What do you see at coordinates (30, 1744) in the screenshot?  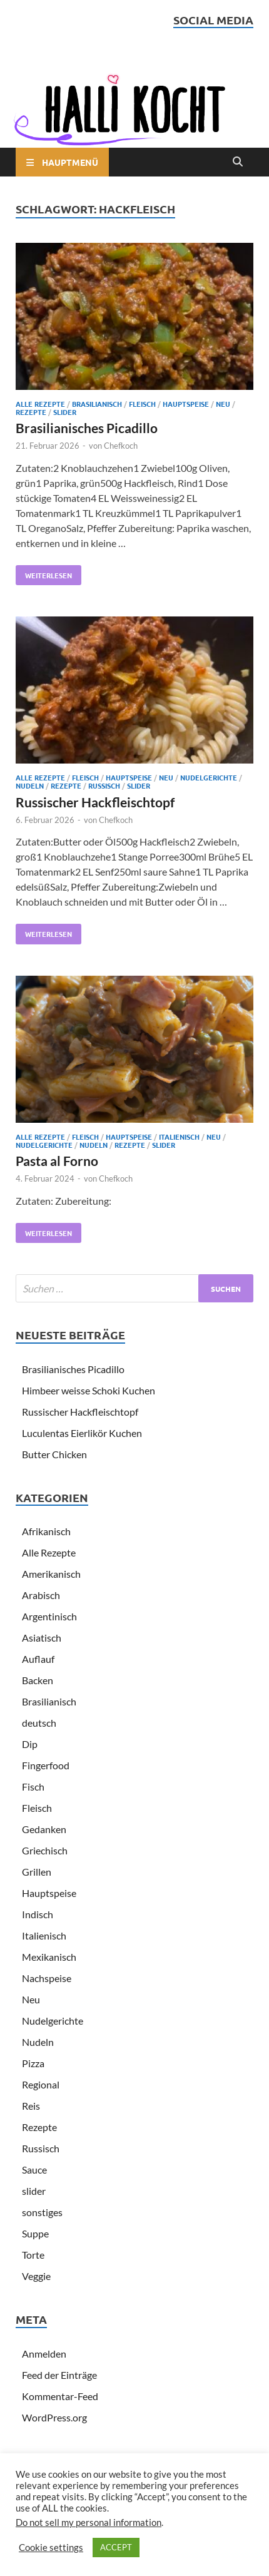 I see `Dip` at bounding box center [30, 1744].